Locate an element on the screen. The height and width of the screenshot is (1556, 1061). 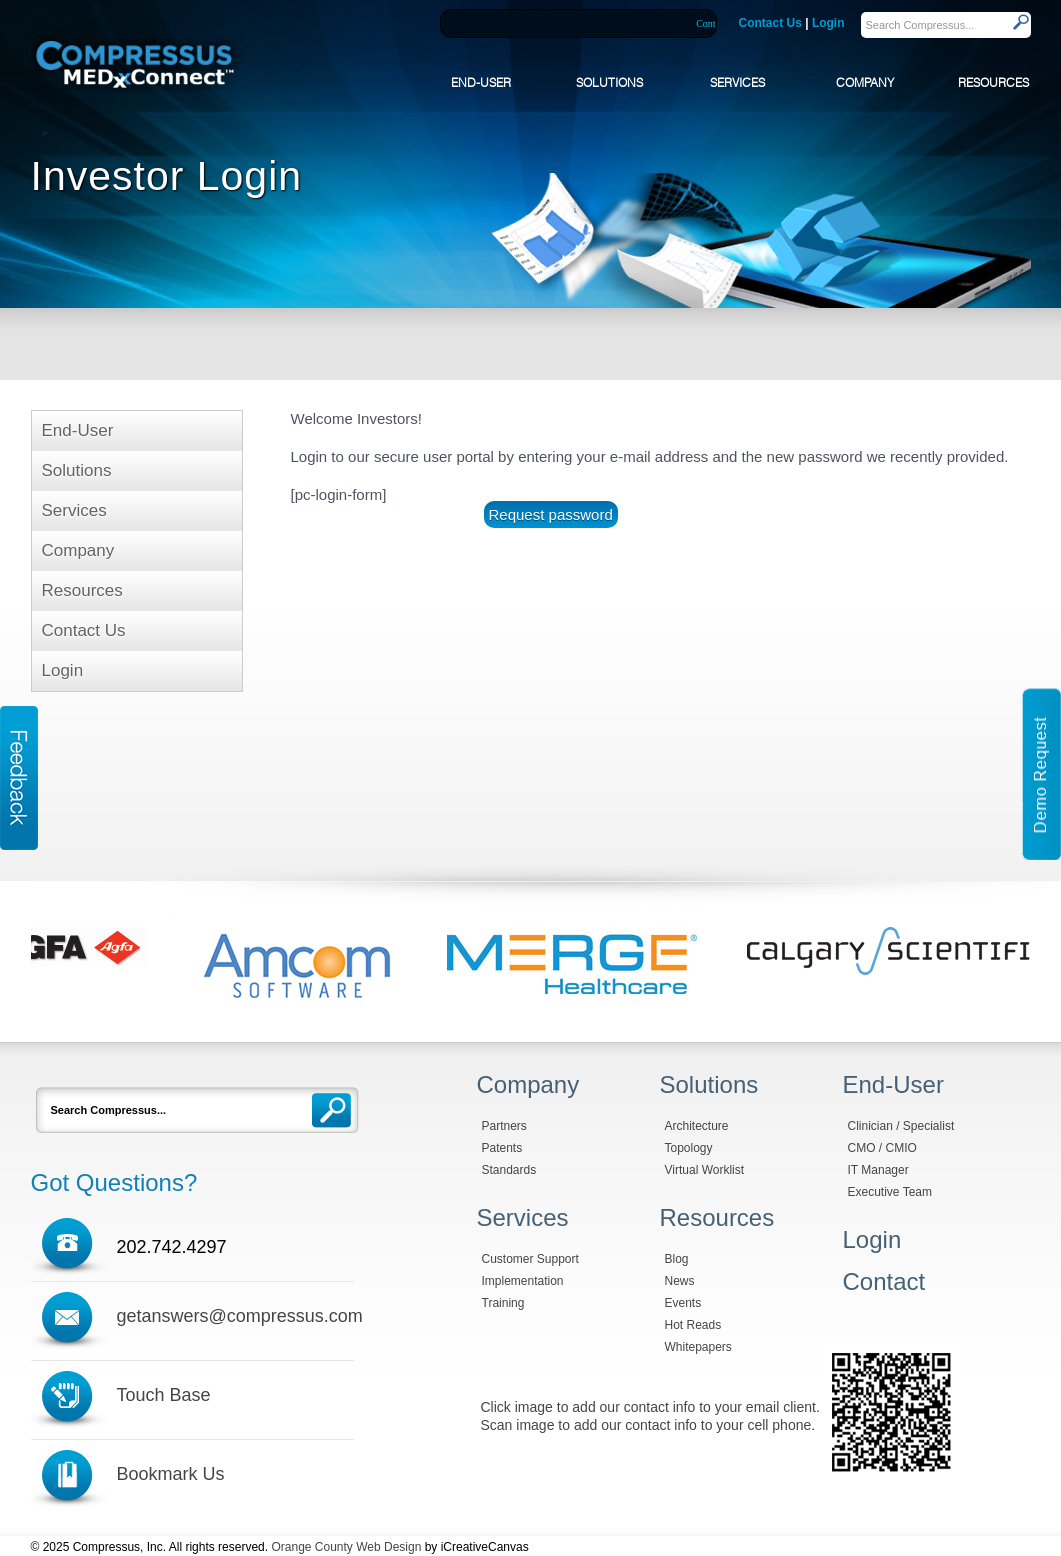
END-USER is located at coordinates (481, 82).